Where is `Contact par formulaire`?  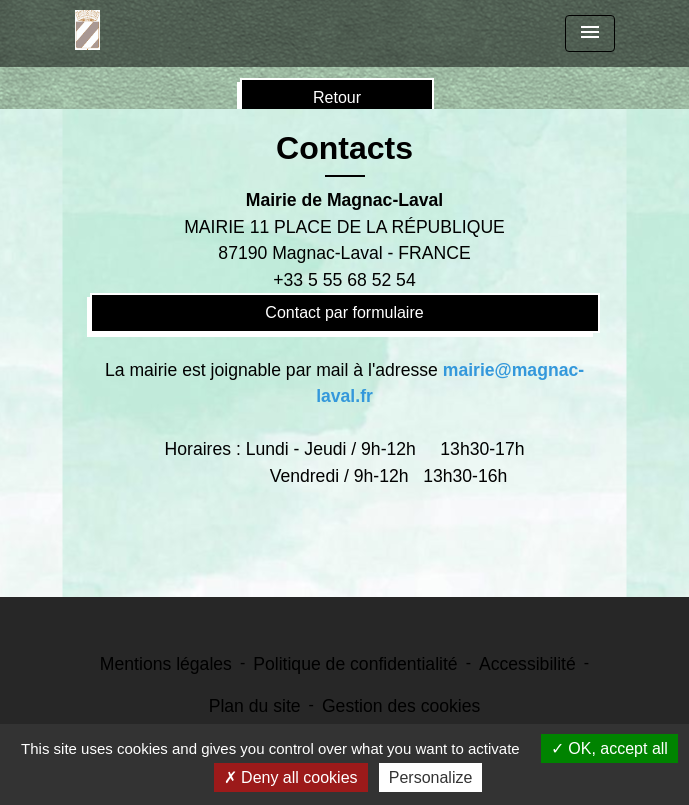
Contact par formulaire is located at coordinates (344, 312).